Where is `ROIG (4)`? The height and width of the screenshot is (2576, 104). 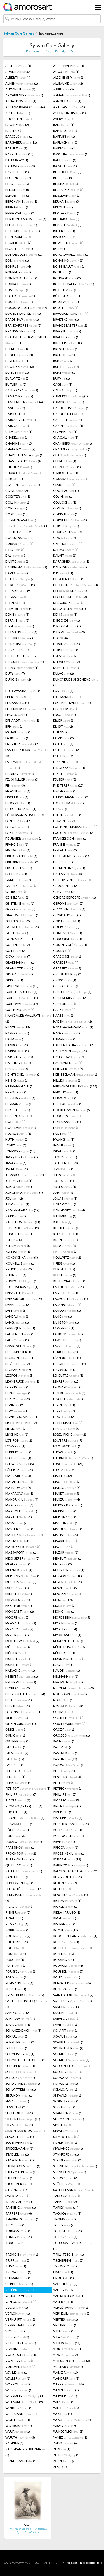 ROIG (4) is located at coordinates (66, 1942).